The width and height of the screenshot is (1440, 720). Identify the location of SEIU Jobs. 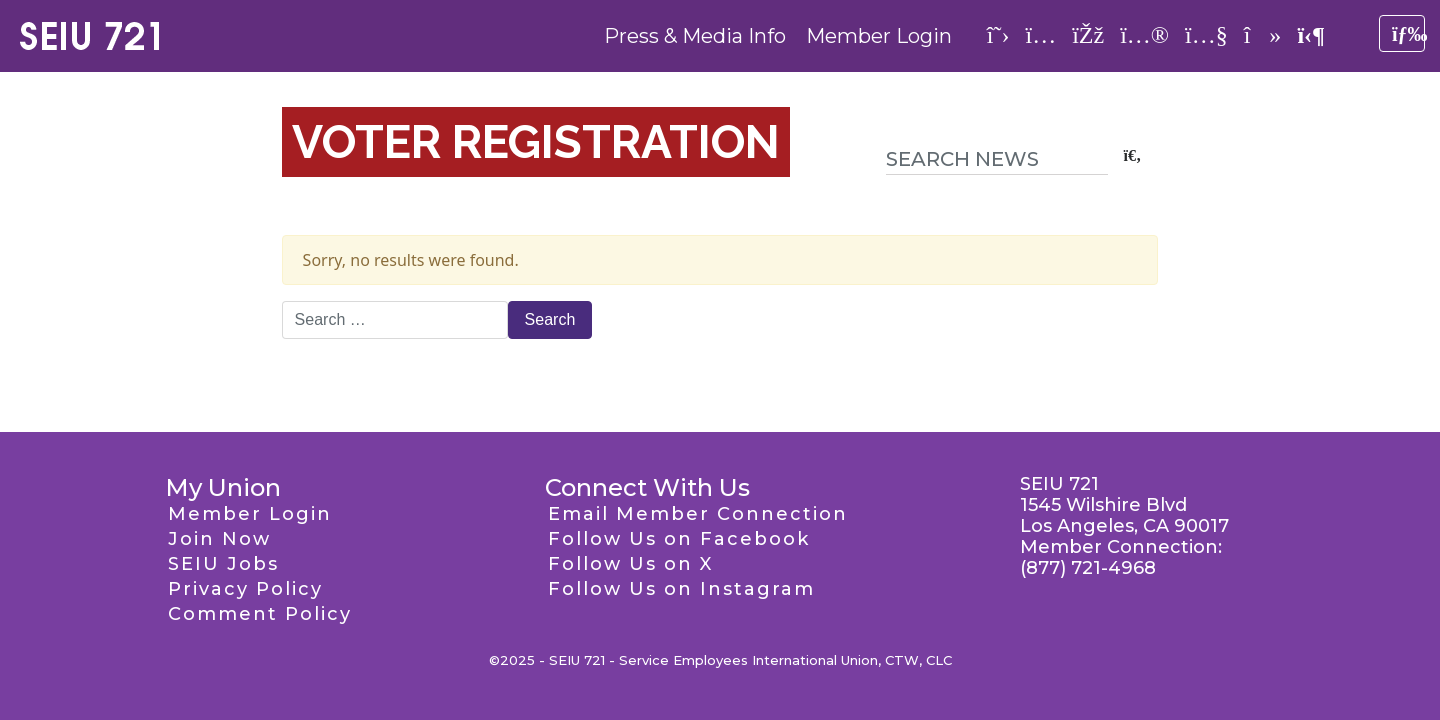
(223, 564).